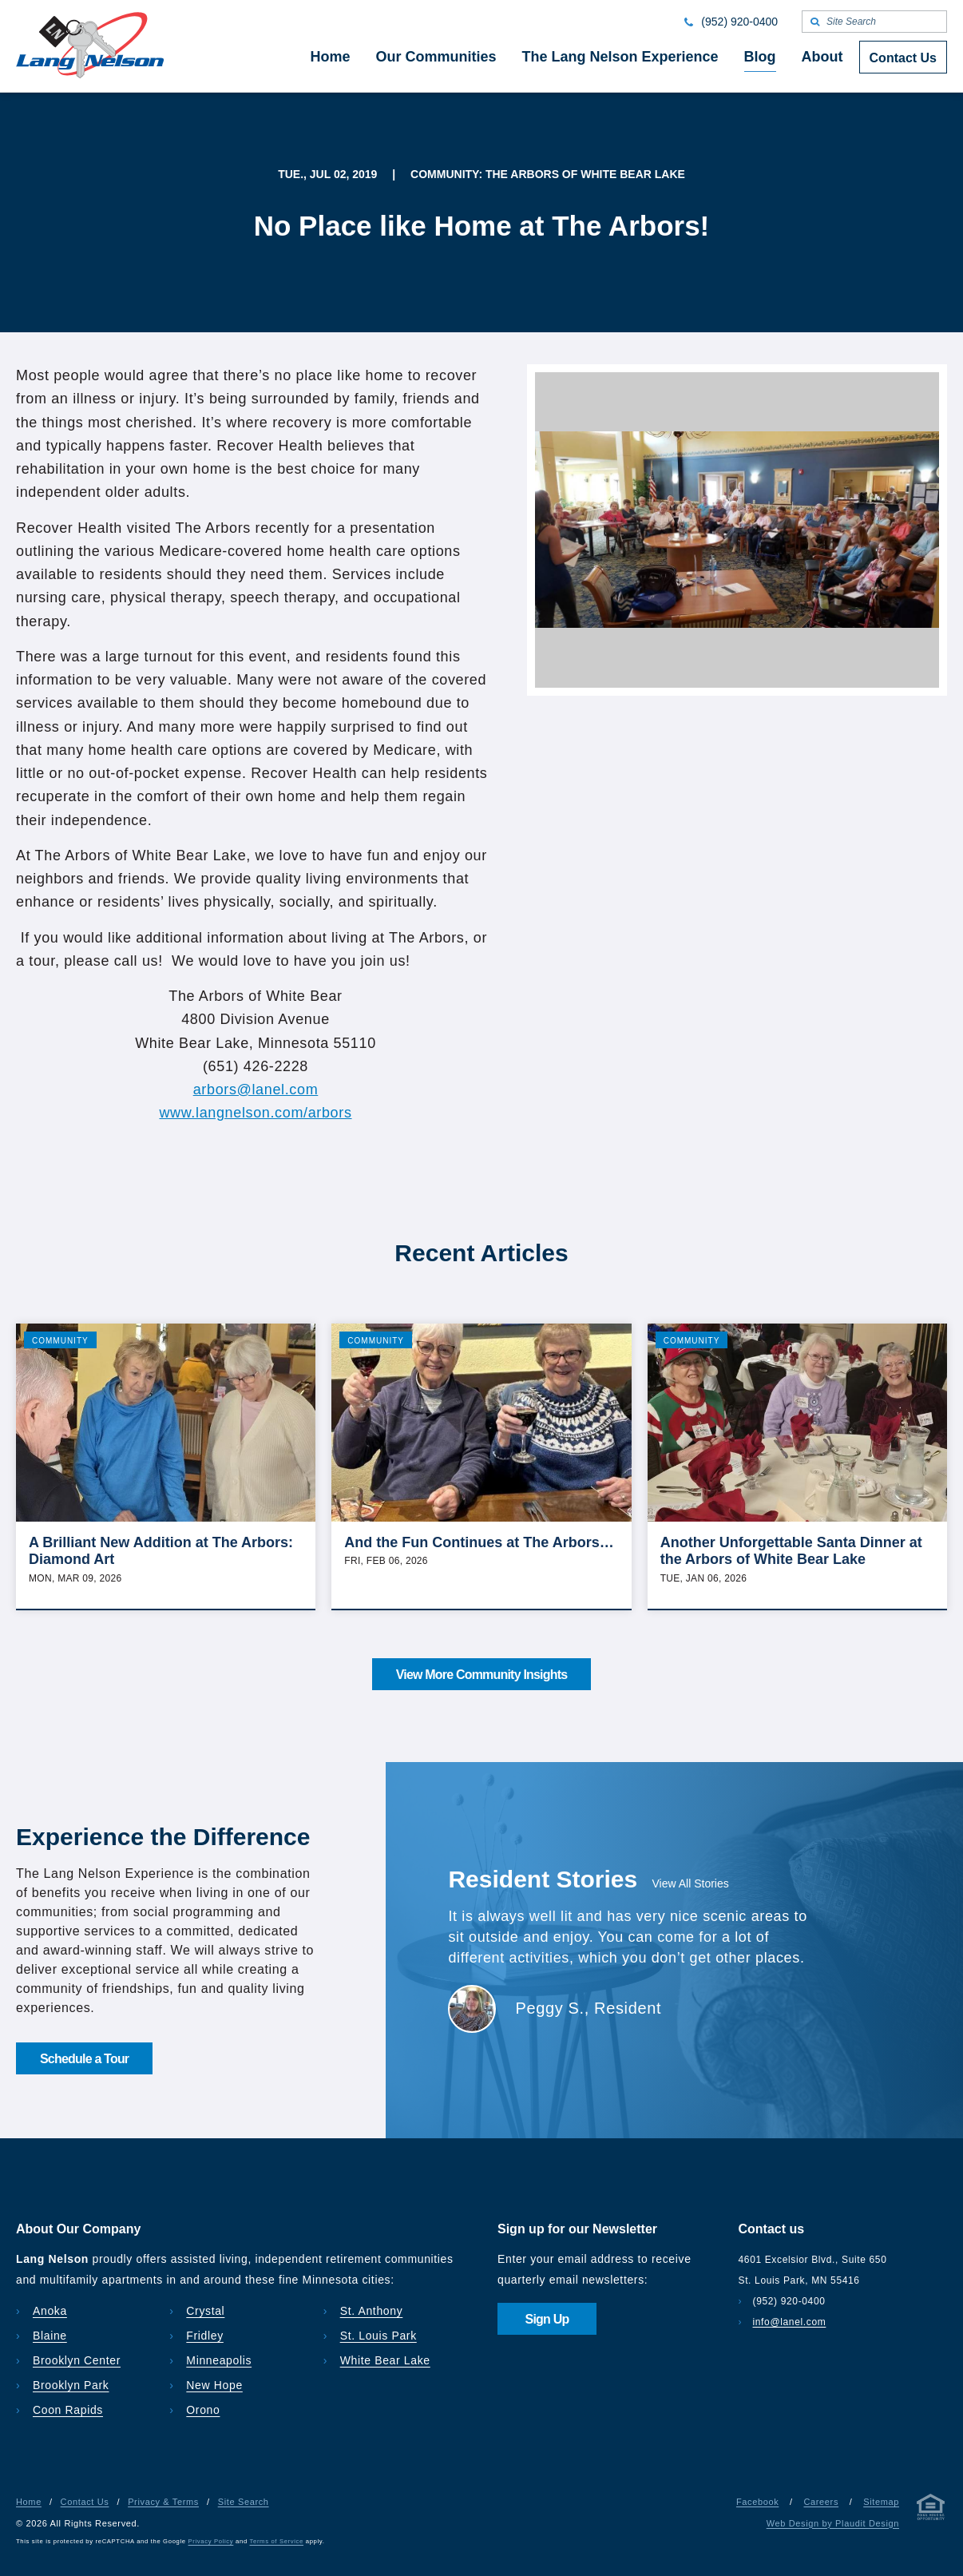 This screenshot has height=2576, width=963. What do you see at coordinates (385, 2360) in the screenshot?
I see `White Bear Lake` at bounding box center [385, 2360].